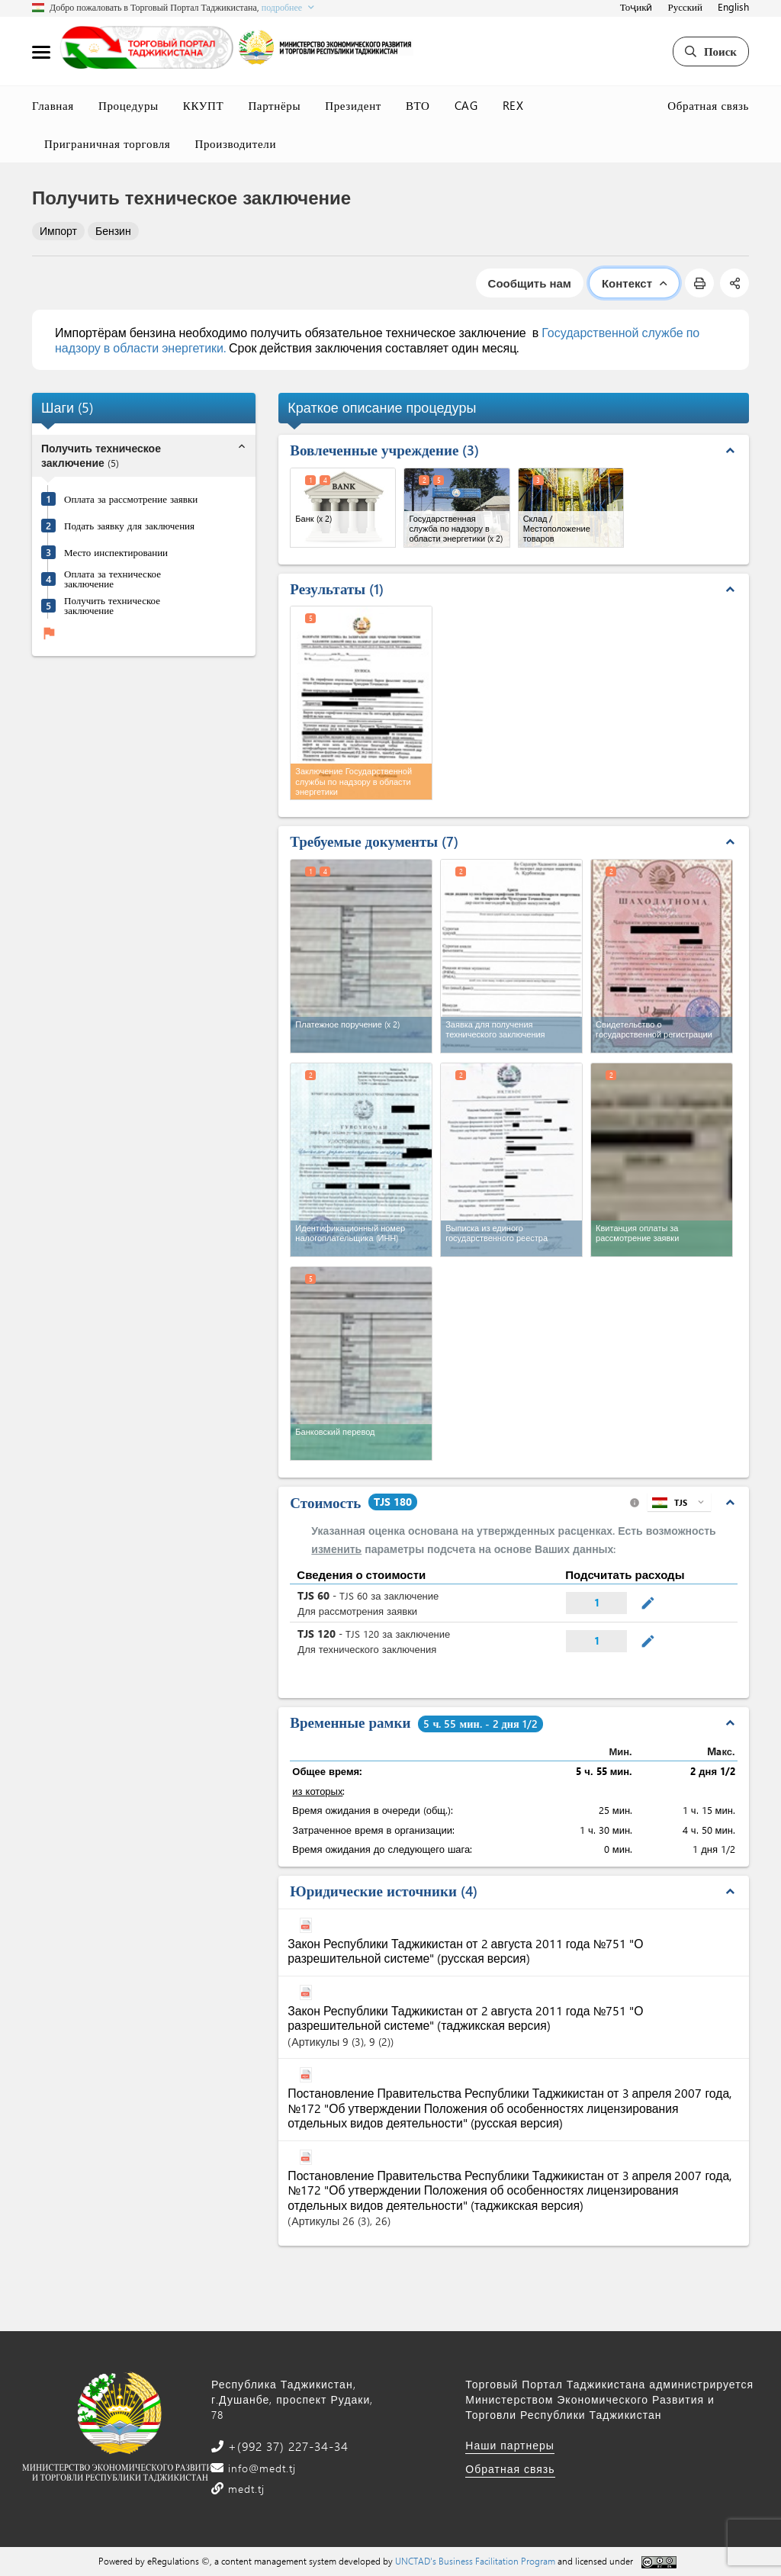  What do you see at coordinates (529, 283) in the screenshot?
I see `Сообщить нам` at bounding box center [529, 283].